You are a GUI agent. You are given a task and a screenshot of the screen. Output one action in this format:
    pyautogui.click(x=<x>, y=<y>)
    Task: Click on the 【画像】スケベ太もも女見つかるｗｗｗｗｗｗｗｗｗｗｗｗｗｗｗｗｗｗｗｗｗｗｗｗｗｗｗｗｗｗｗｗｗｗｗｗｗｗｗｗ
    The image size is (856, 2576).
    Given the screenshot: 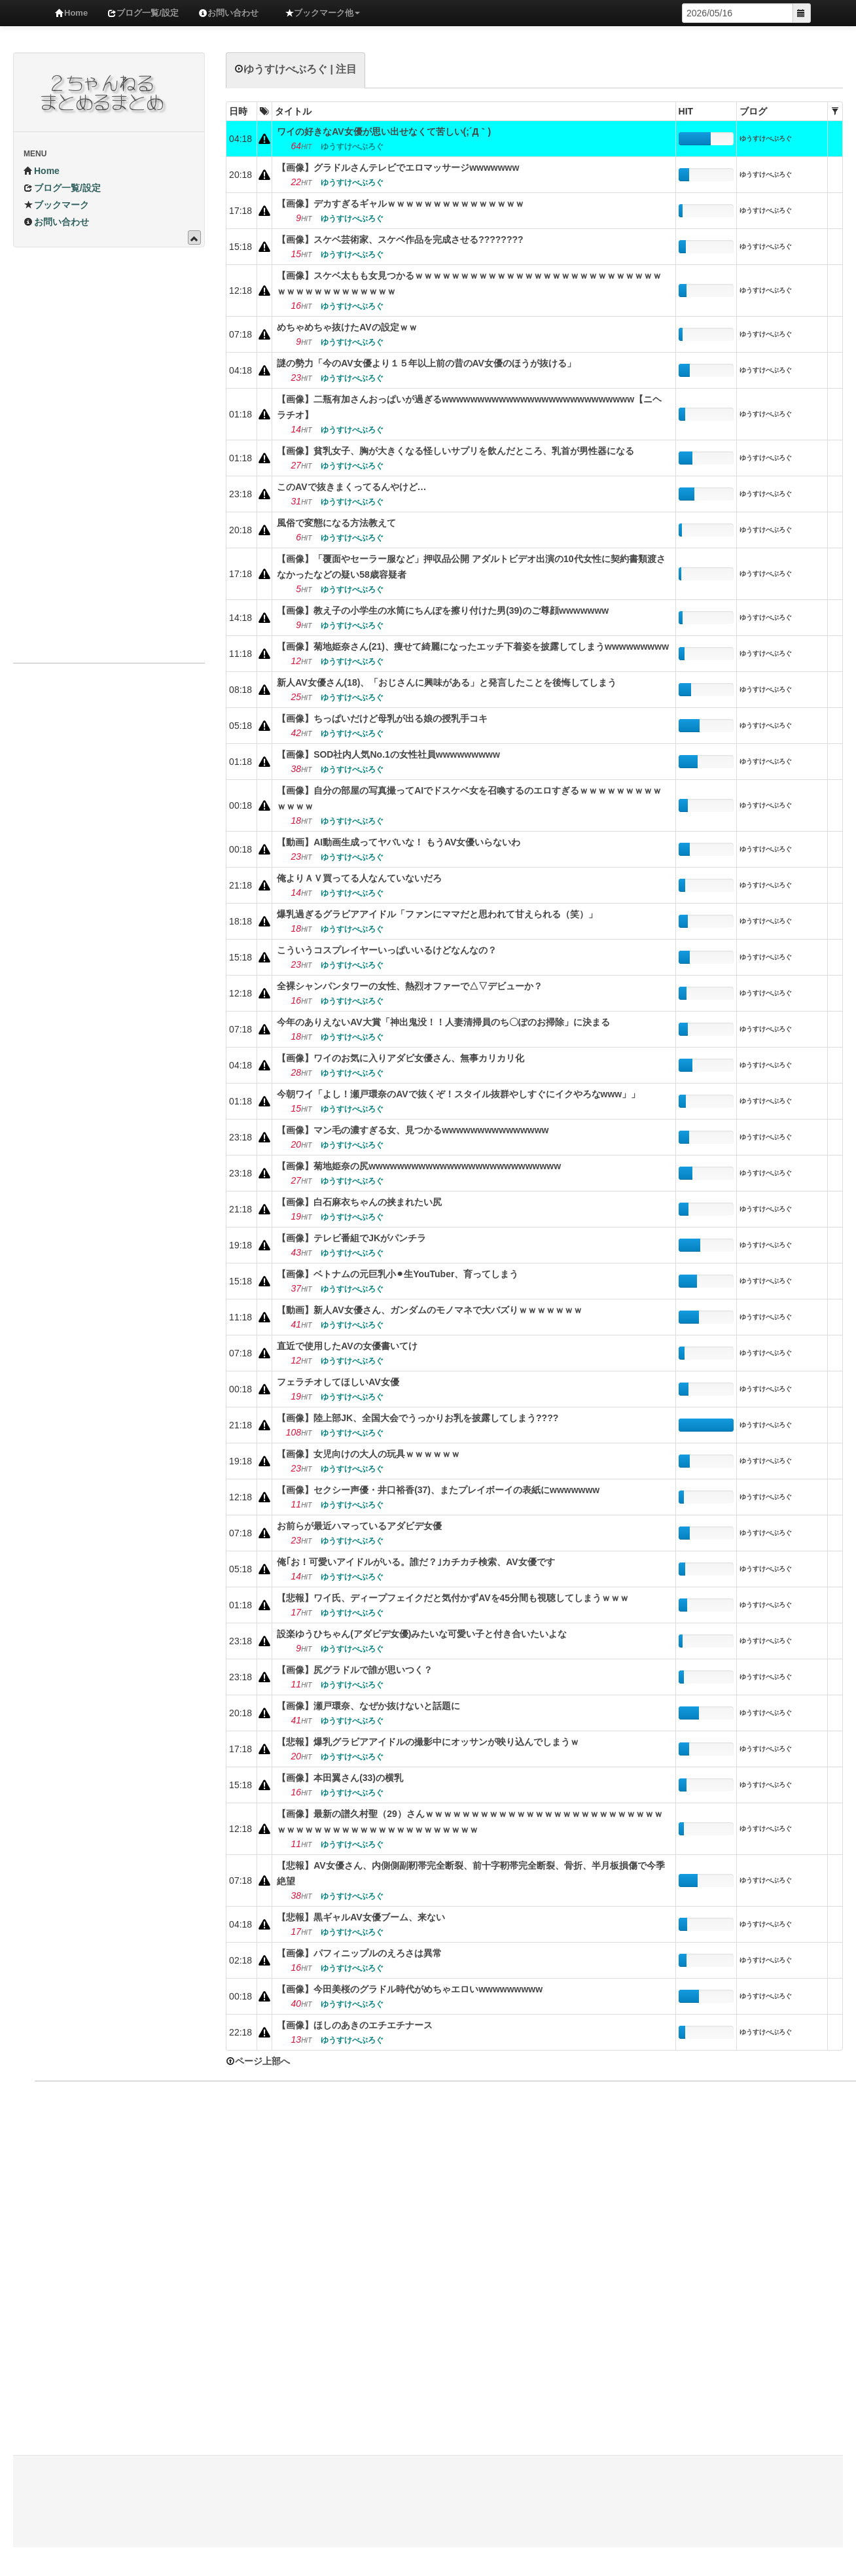 What is the action you would take?
    pyautogui.click(x=469, y=283)
    